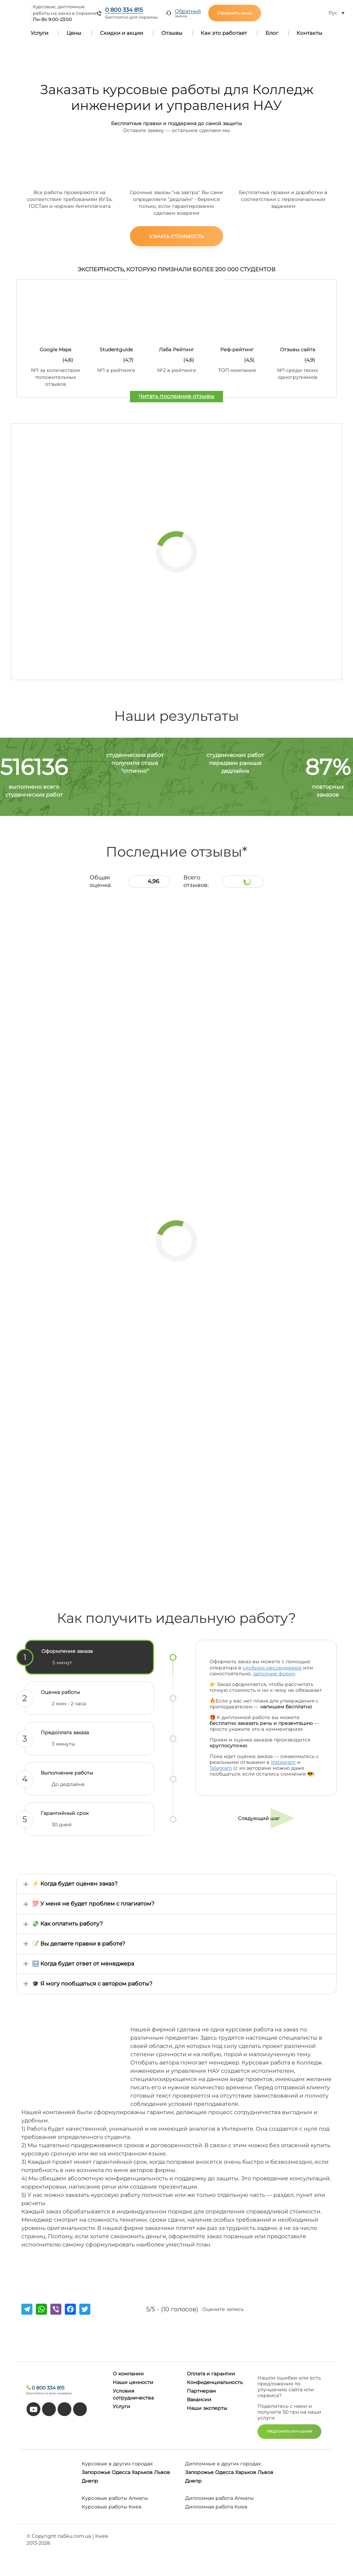  I want to click on 💯 У меня не будет проблем с плагиатом?, so click(93, 1903).